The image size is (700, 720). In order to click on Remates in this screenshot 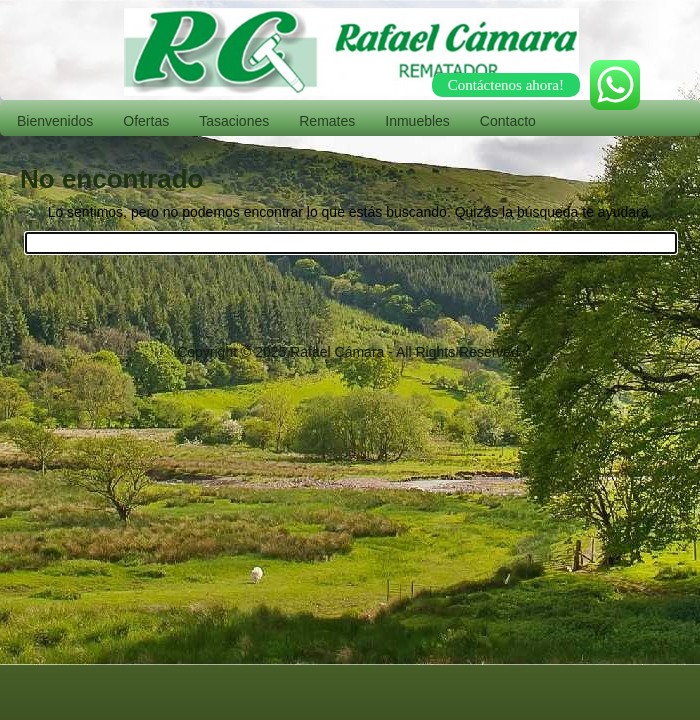, I will do `click(327, 121)`.